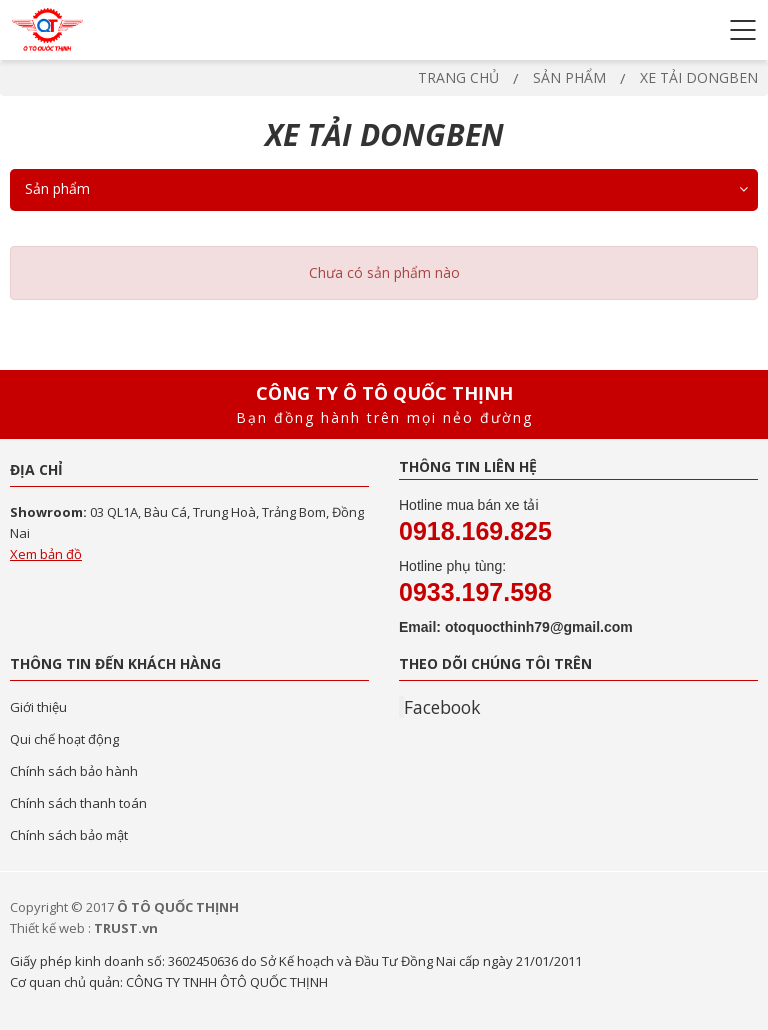  Describe the element at coordinates (74, 771) in the screenshot. I see `Chính sách bảo hành` at that location.